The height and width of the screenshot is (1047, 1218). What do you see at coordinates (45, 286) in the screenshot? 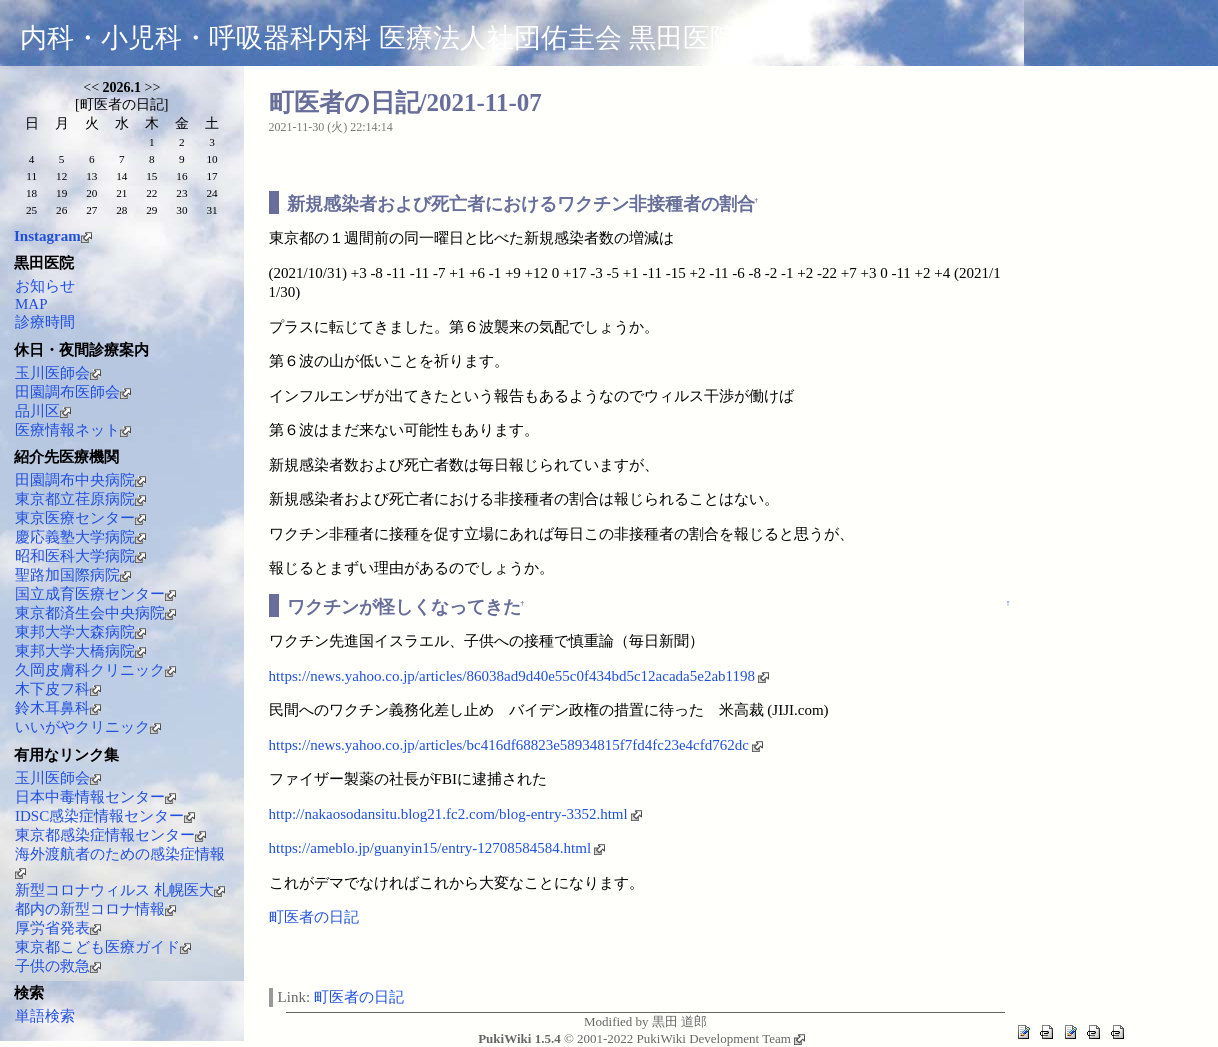
I see `お知らせ` at bounding box center [45, 286].